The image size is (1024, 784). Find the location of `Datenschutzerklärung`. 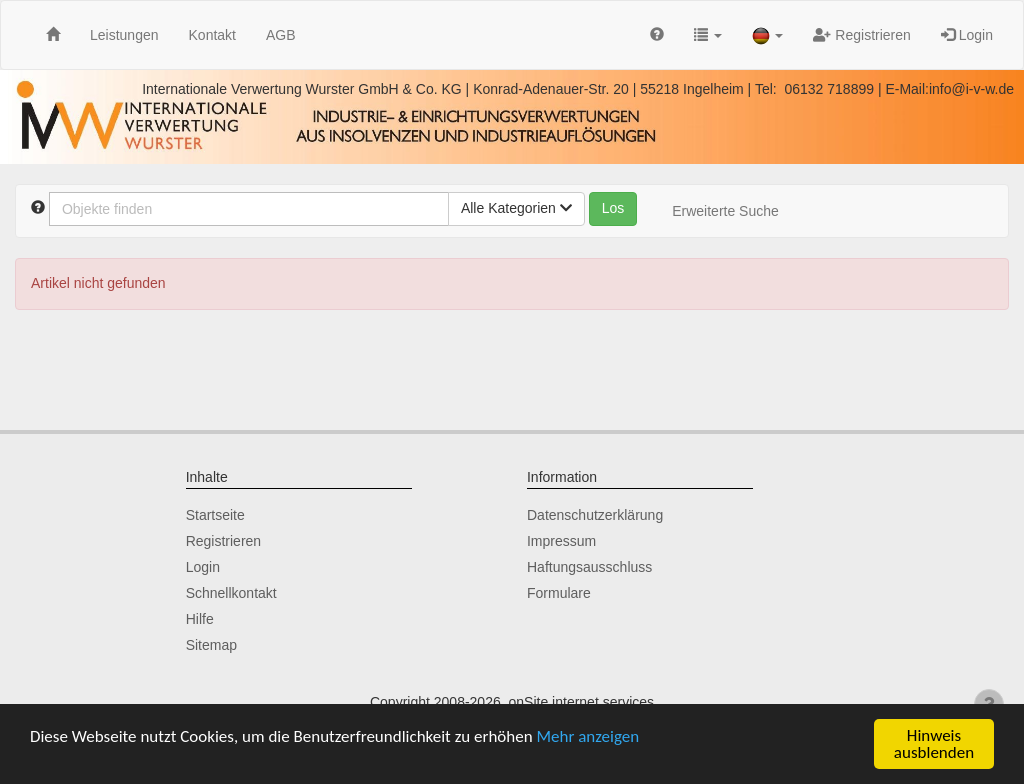

Datenschutzerklärung is located at coordinates (595, 515).